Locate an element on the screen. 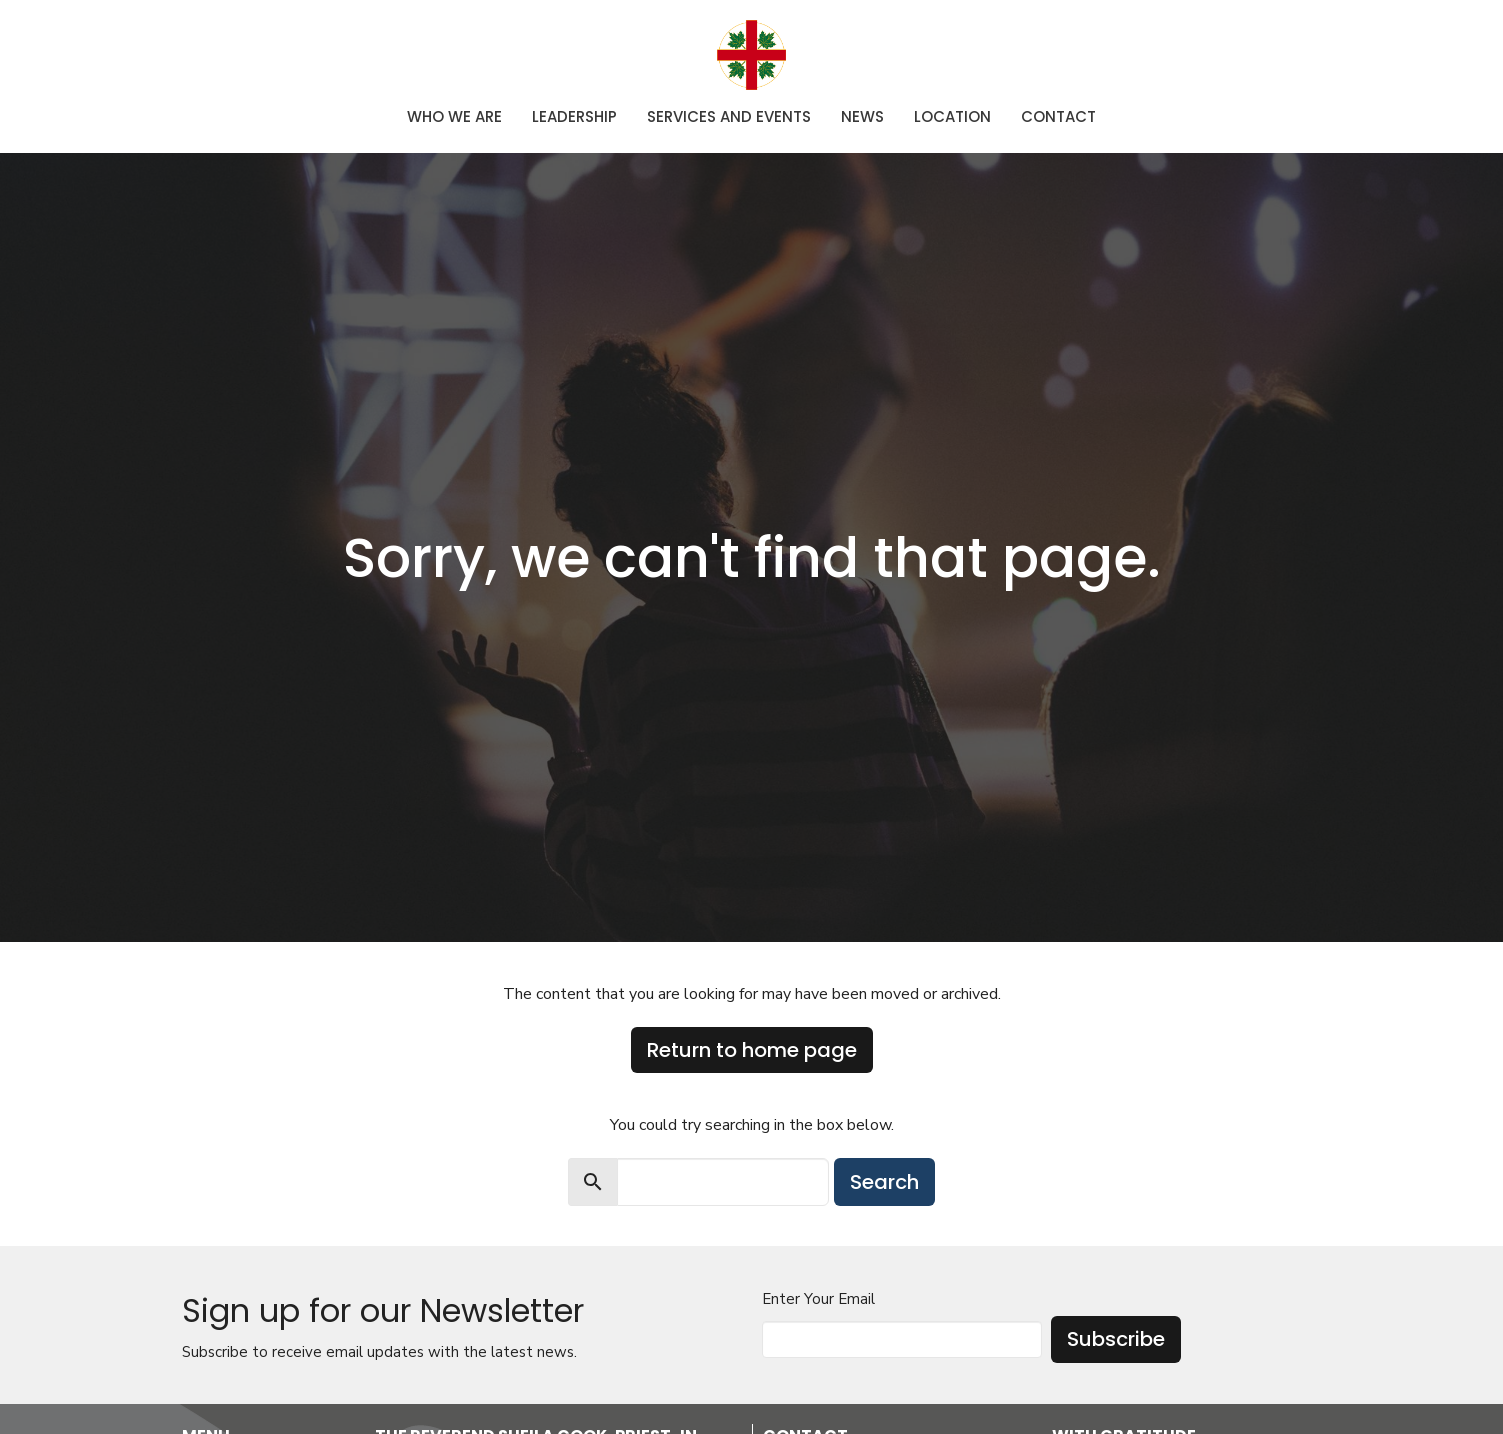  Services and Events is located at coordinates (729, 116).